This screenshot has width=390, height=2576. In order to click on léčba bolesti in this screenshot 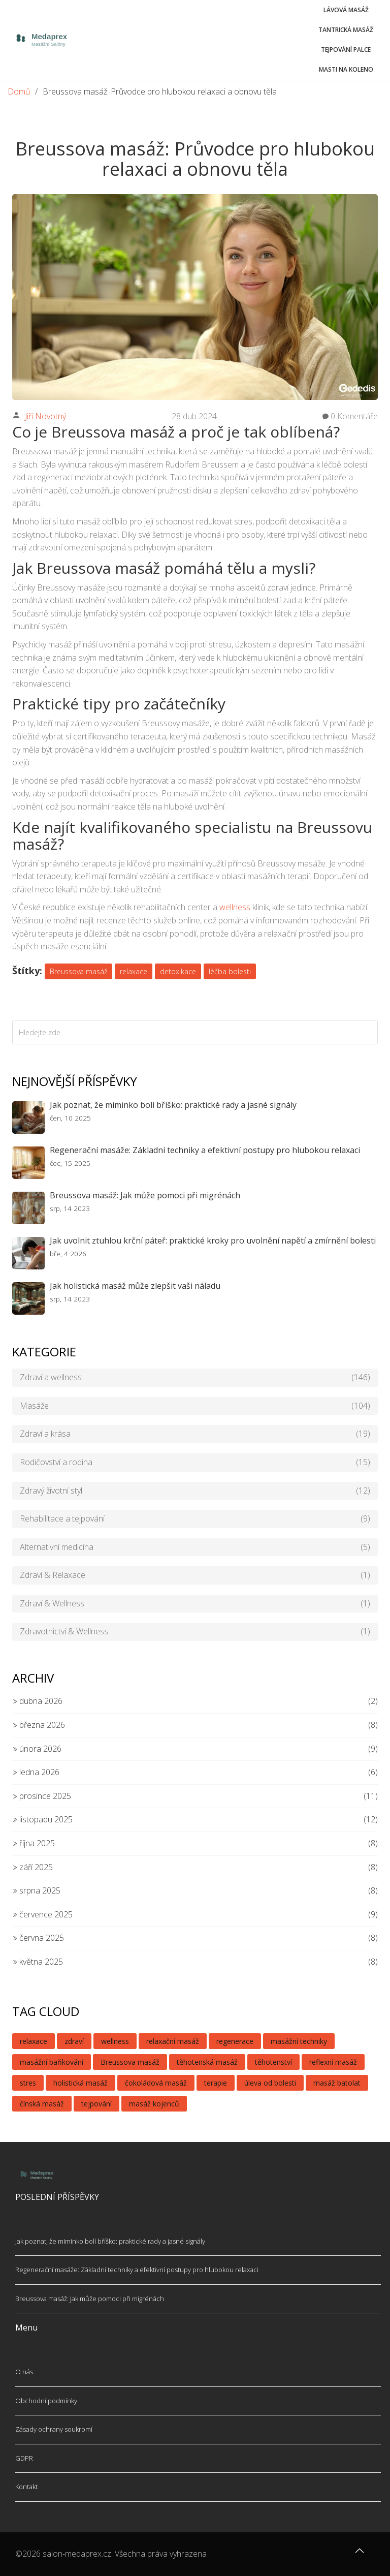, I will do `click(230, 971)`.